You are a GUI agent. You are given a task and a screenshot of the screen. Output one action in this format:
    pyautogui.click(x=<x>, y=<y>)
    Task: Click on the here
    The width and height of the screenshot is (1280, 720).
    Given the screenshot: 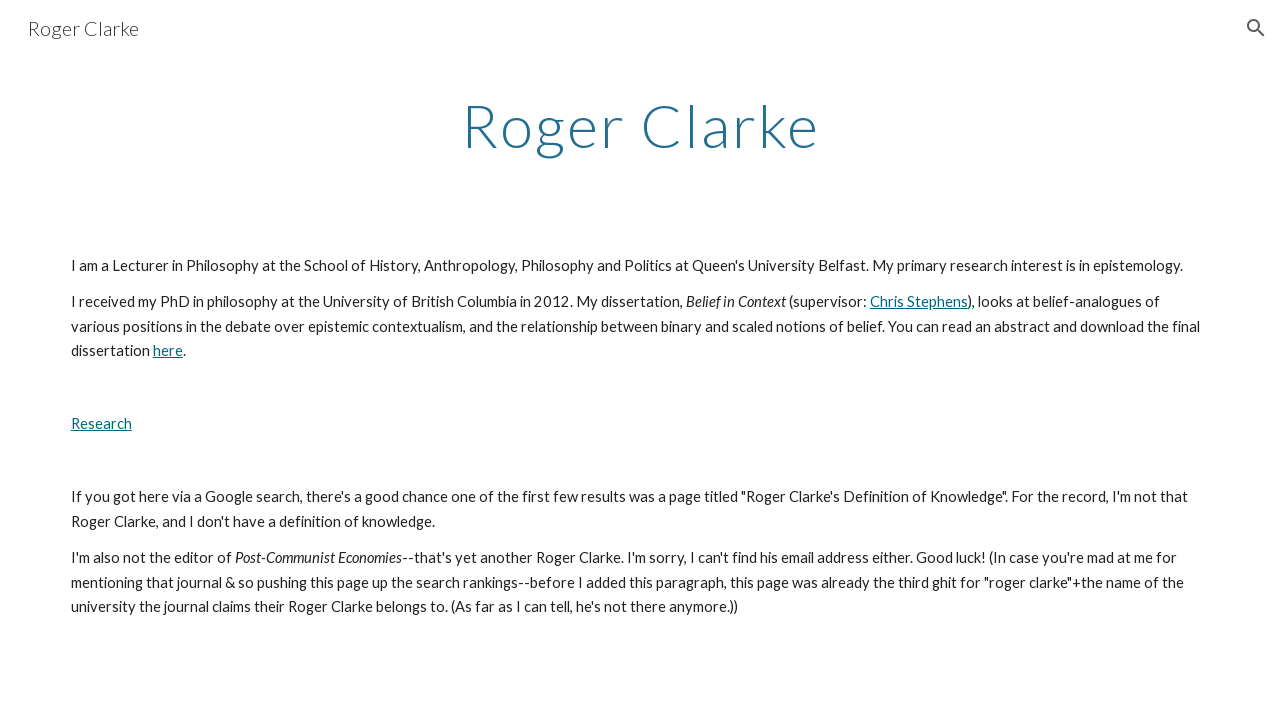 What is the action you would take?
    pyautogui.click(x=168, y=350)
    